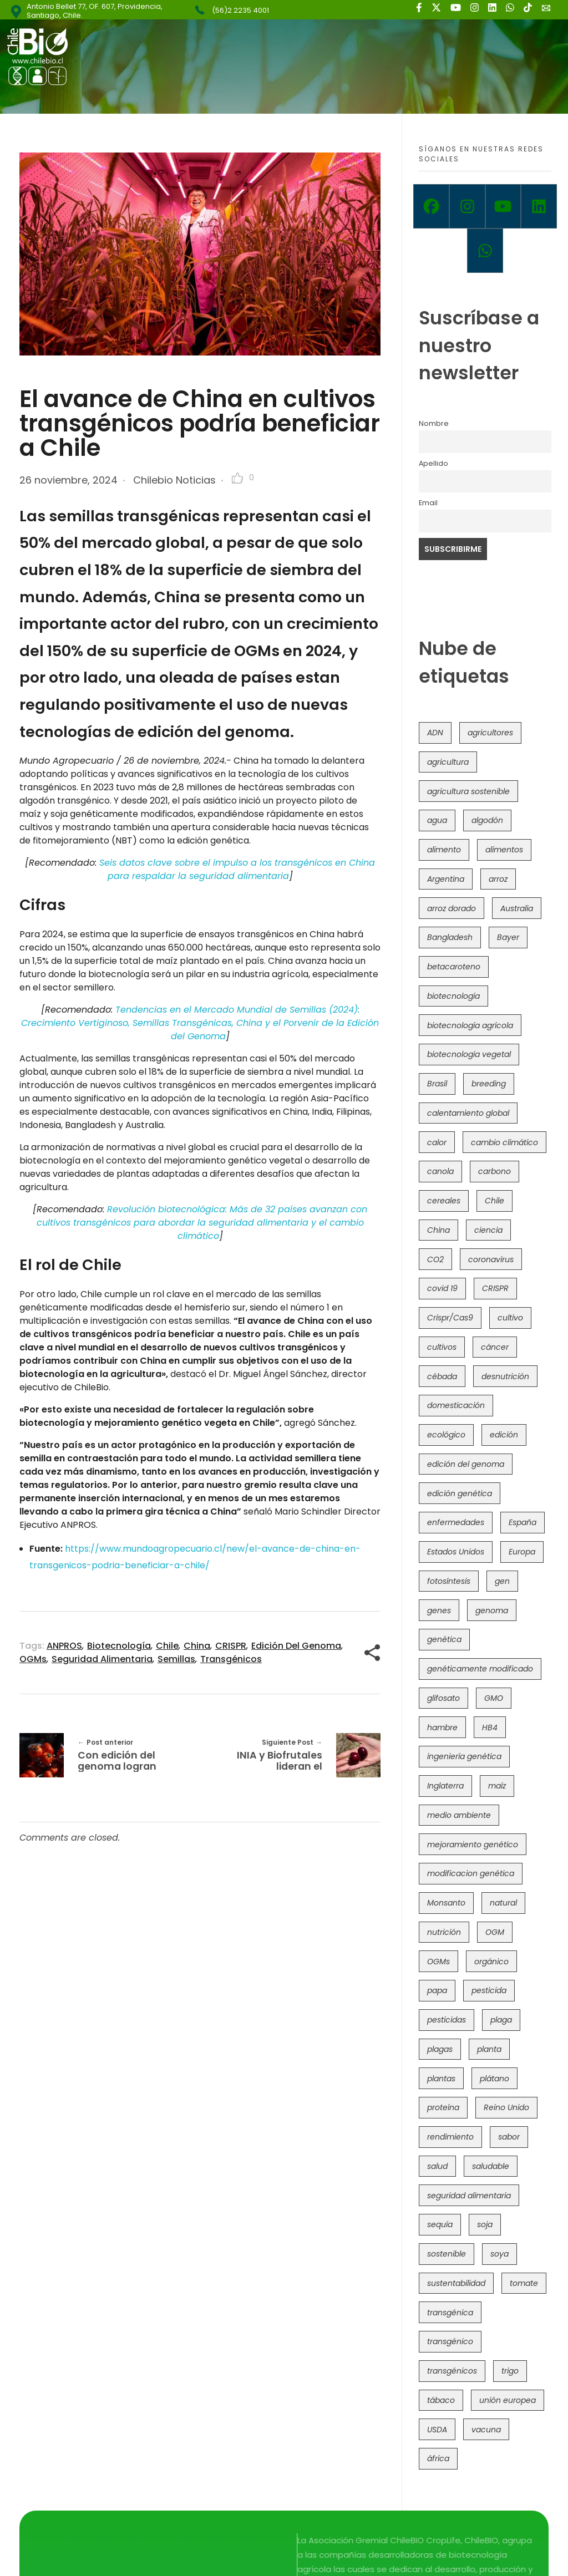  What do you see at coordinates (450, 2341) in the screenshot?
I see `transgénico [transgénico (690 elementos)]` at bounding box center [450, 2341].